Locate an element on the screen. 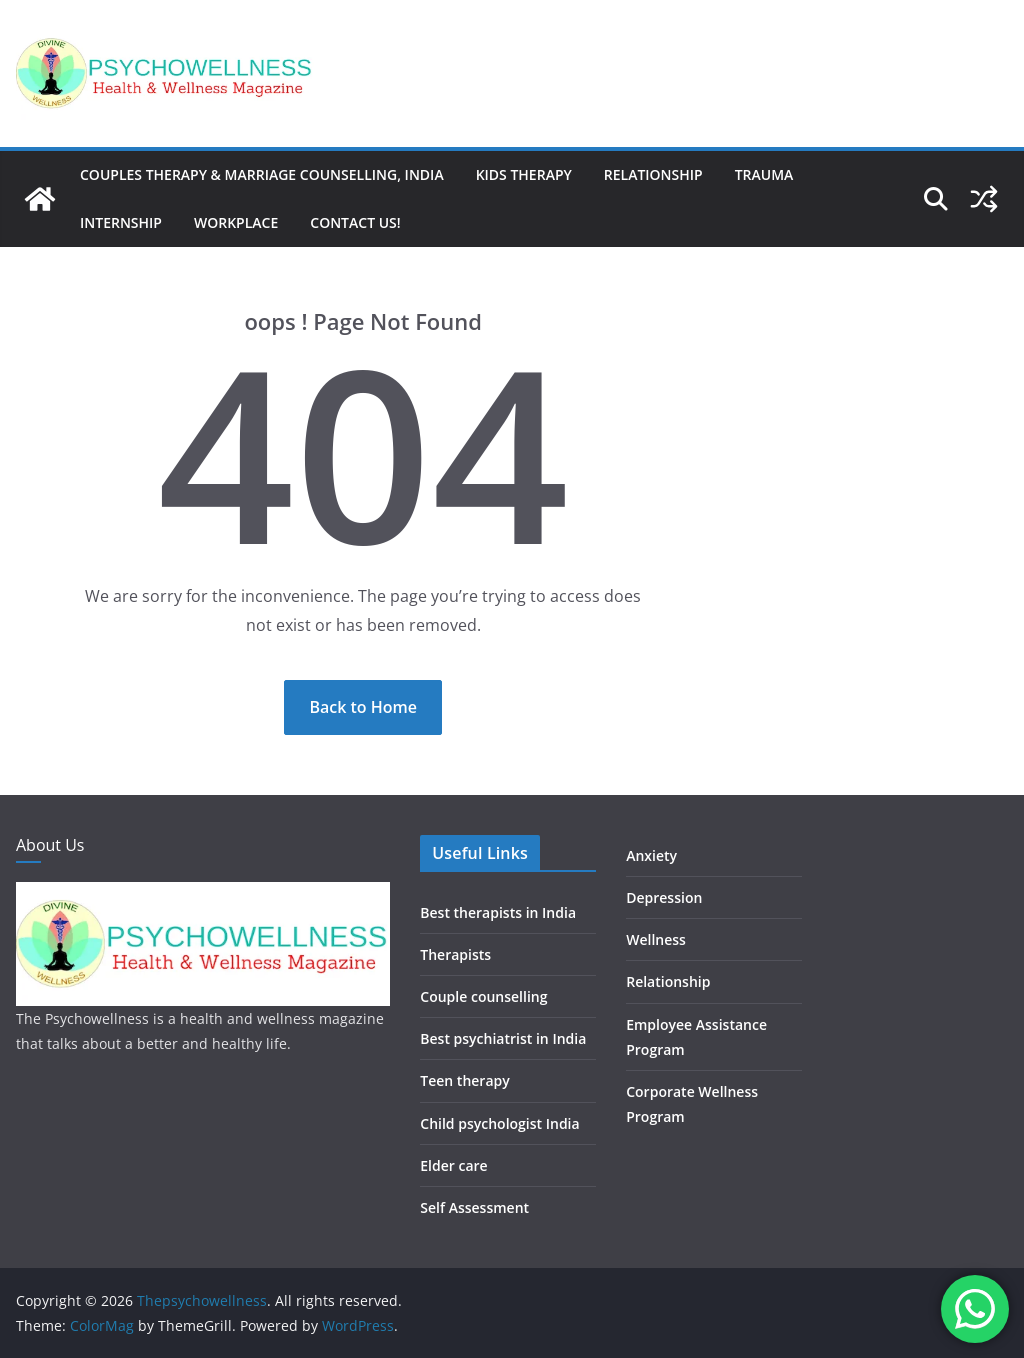 This screenshot has width=1024, height=1358. Child psychologist India is located at coordinates (499, 1123).